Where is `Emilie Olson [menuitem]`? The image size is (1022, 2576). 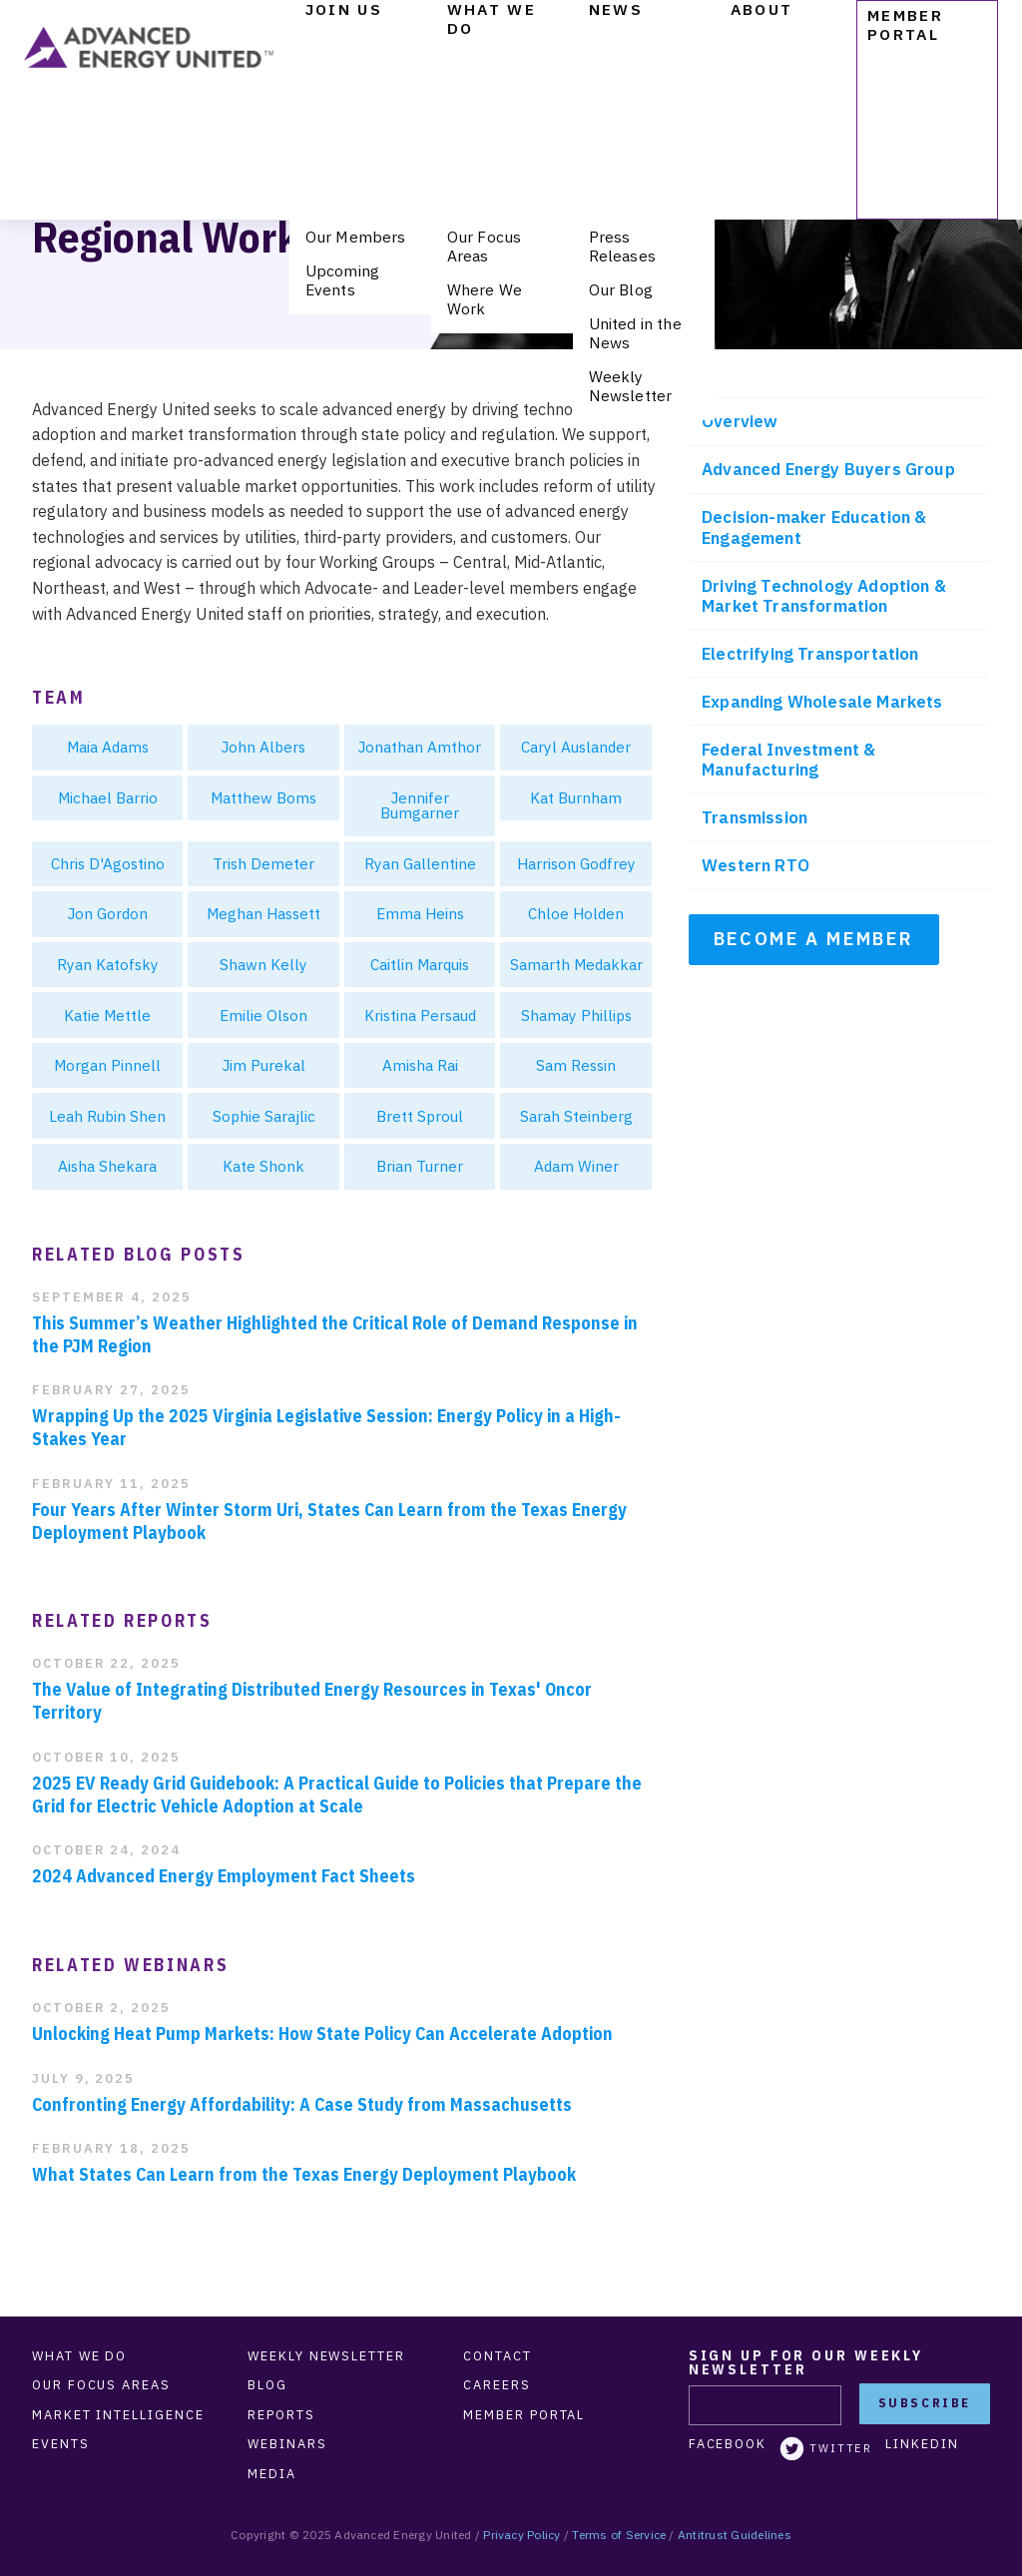 Emilie Olson [menuitem] is located at coordinates (263, 1015).